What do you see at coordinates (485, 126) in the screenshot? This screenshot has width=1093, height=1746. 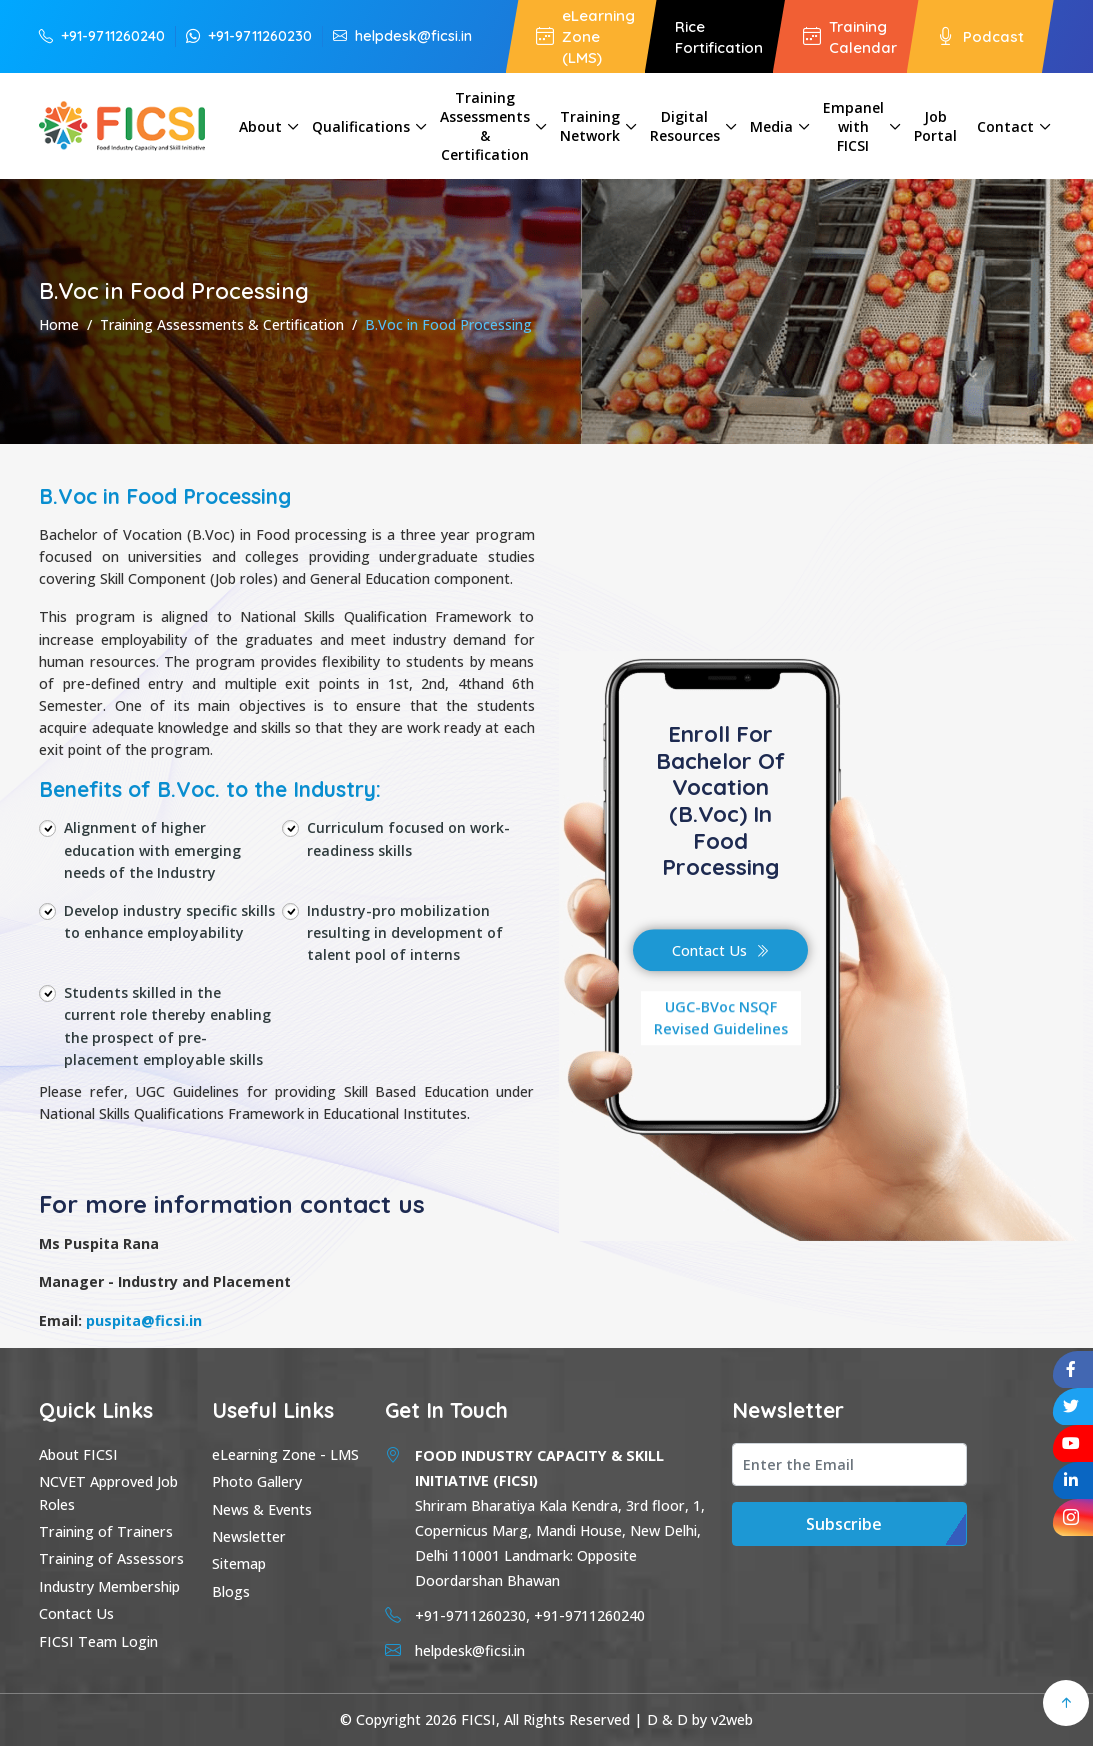 I see `Training Assessments & Certification` at bounding box center [485, 126].